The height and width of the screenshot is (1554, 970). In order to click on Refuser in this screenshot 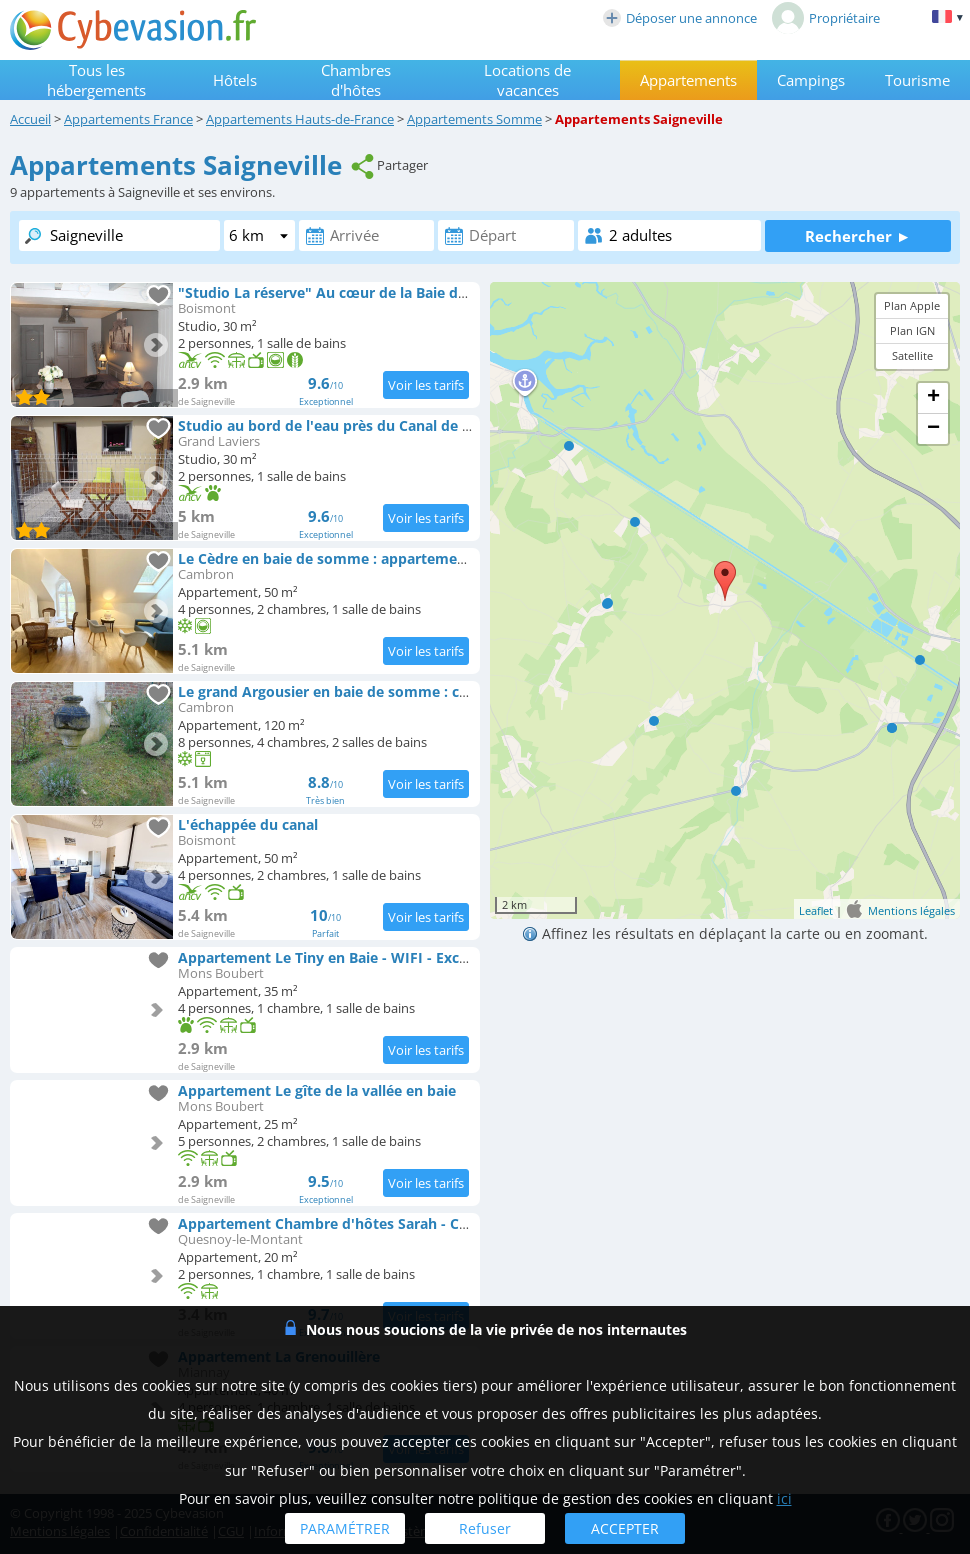, I will do `click(485, 1528)`.